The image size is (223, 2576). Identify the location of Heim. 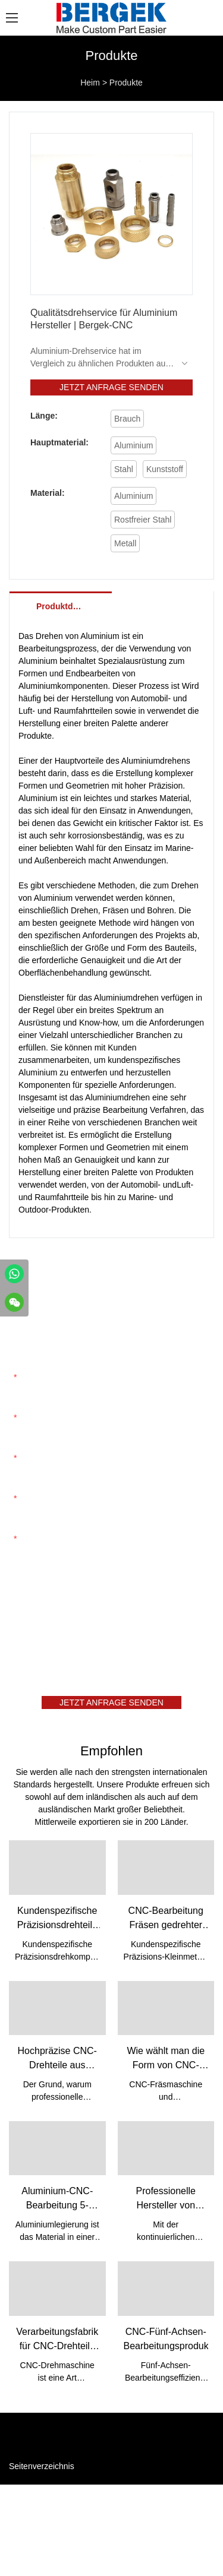
(90, 82).